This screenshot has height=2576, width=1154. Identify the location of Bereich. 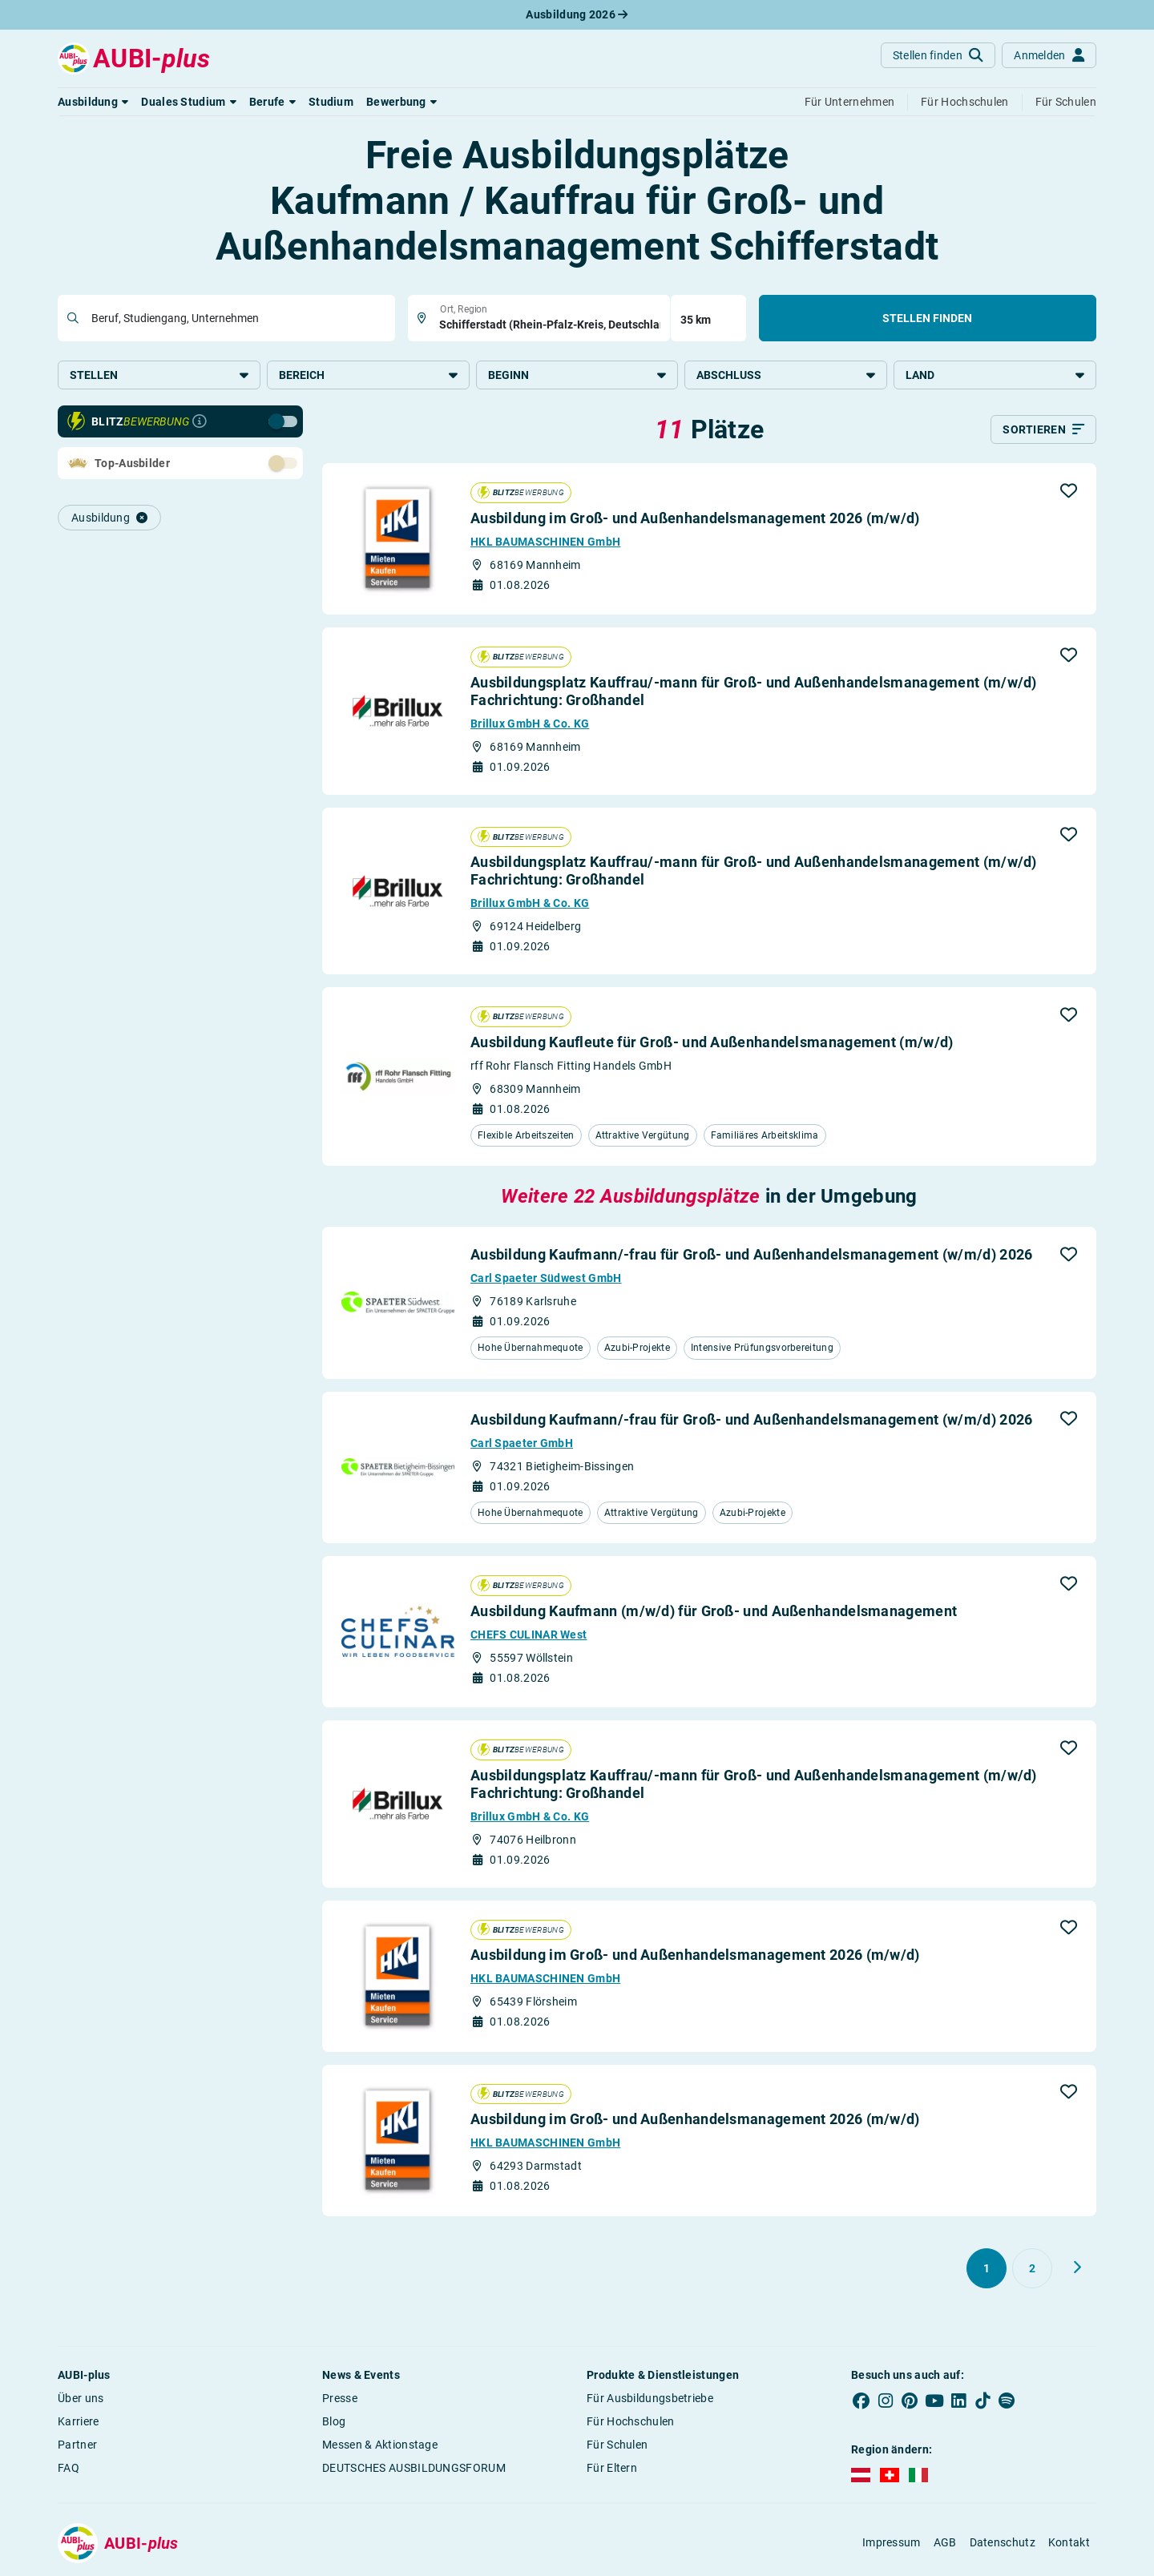
(368, 375).